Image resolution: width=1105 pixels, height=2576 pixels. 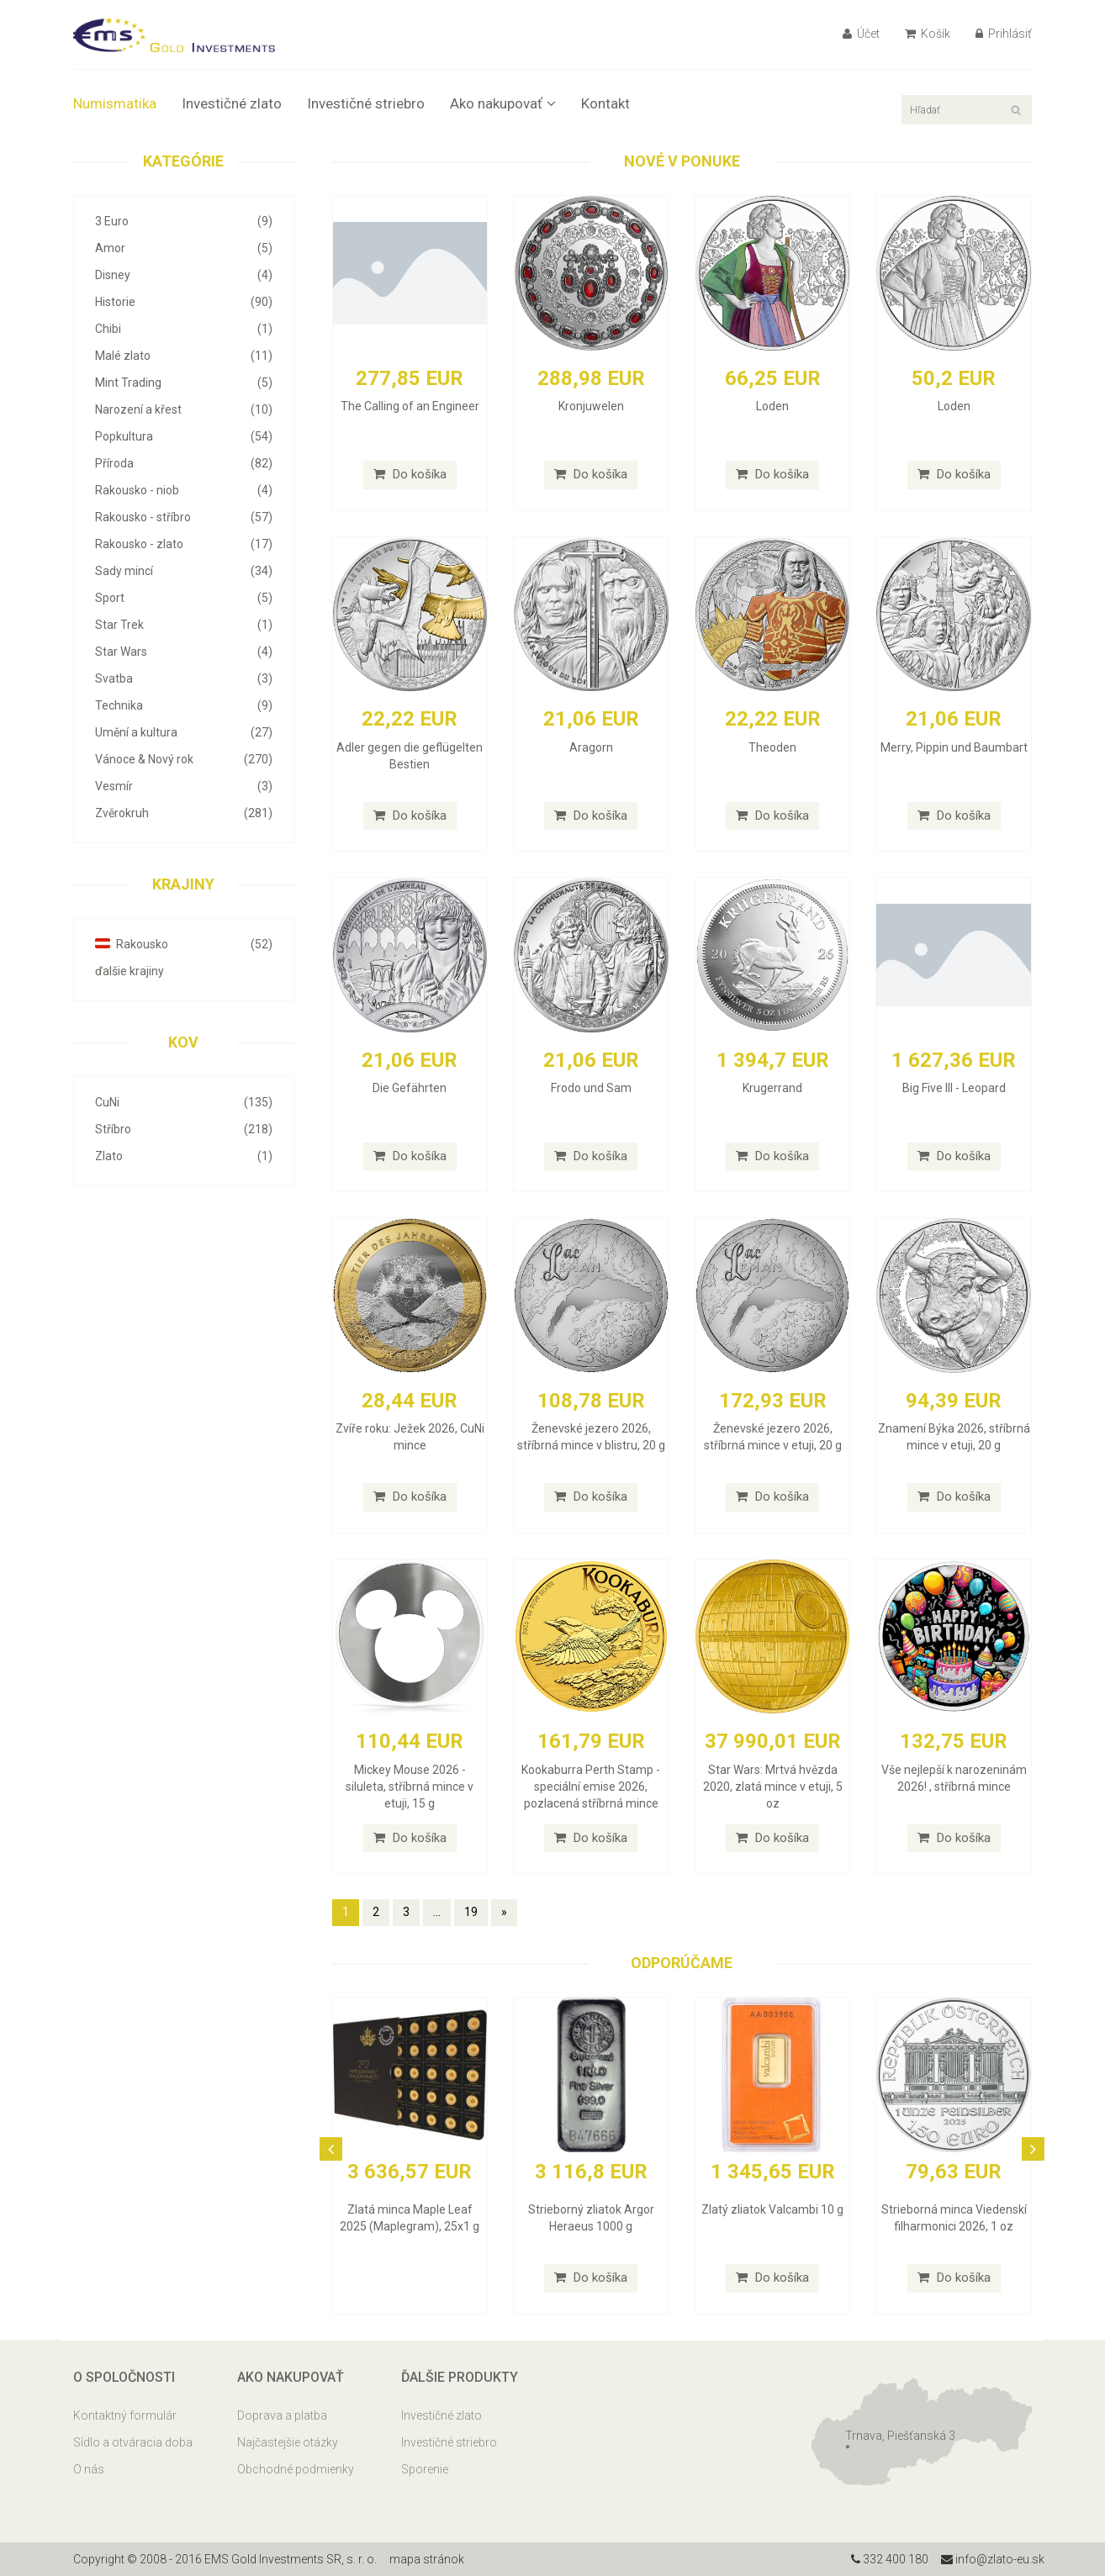 What do you see at coordinates (183, 1129) in the screenshot?
I see `Stříbro` at bounding box center [183, 1129].